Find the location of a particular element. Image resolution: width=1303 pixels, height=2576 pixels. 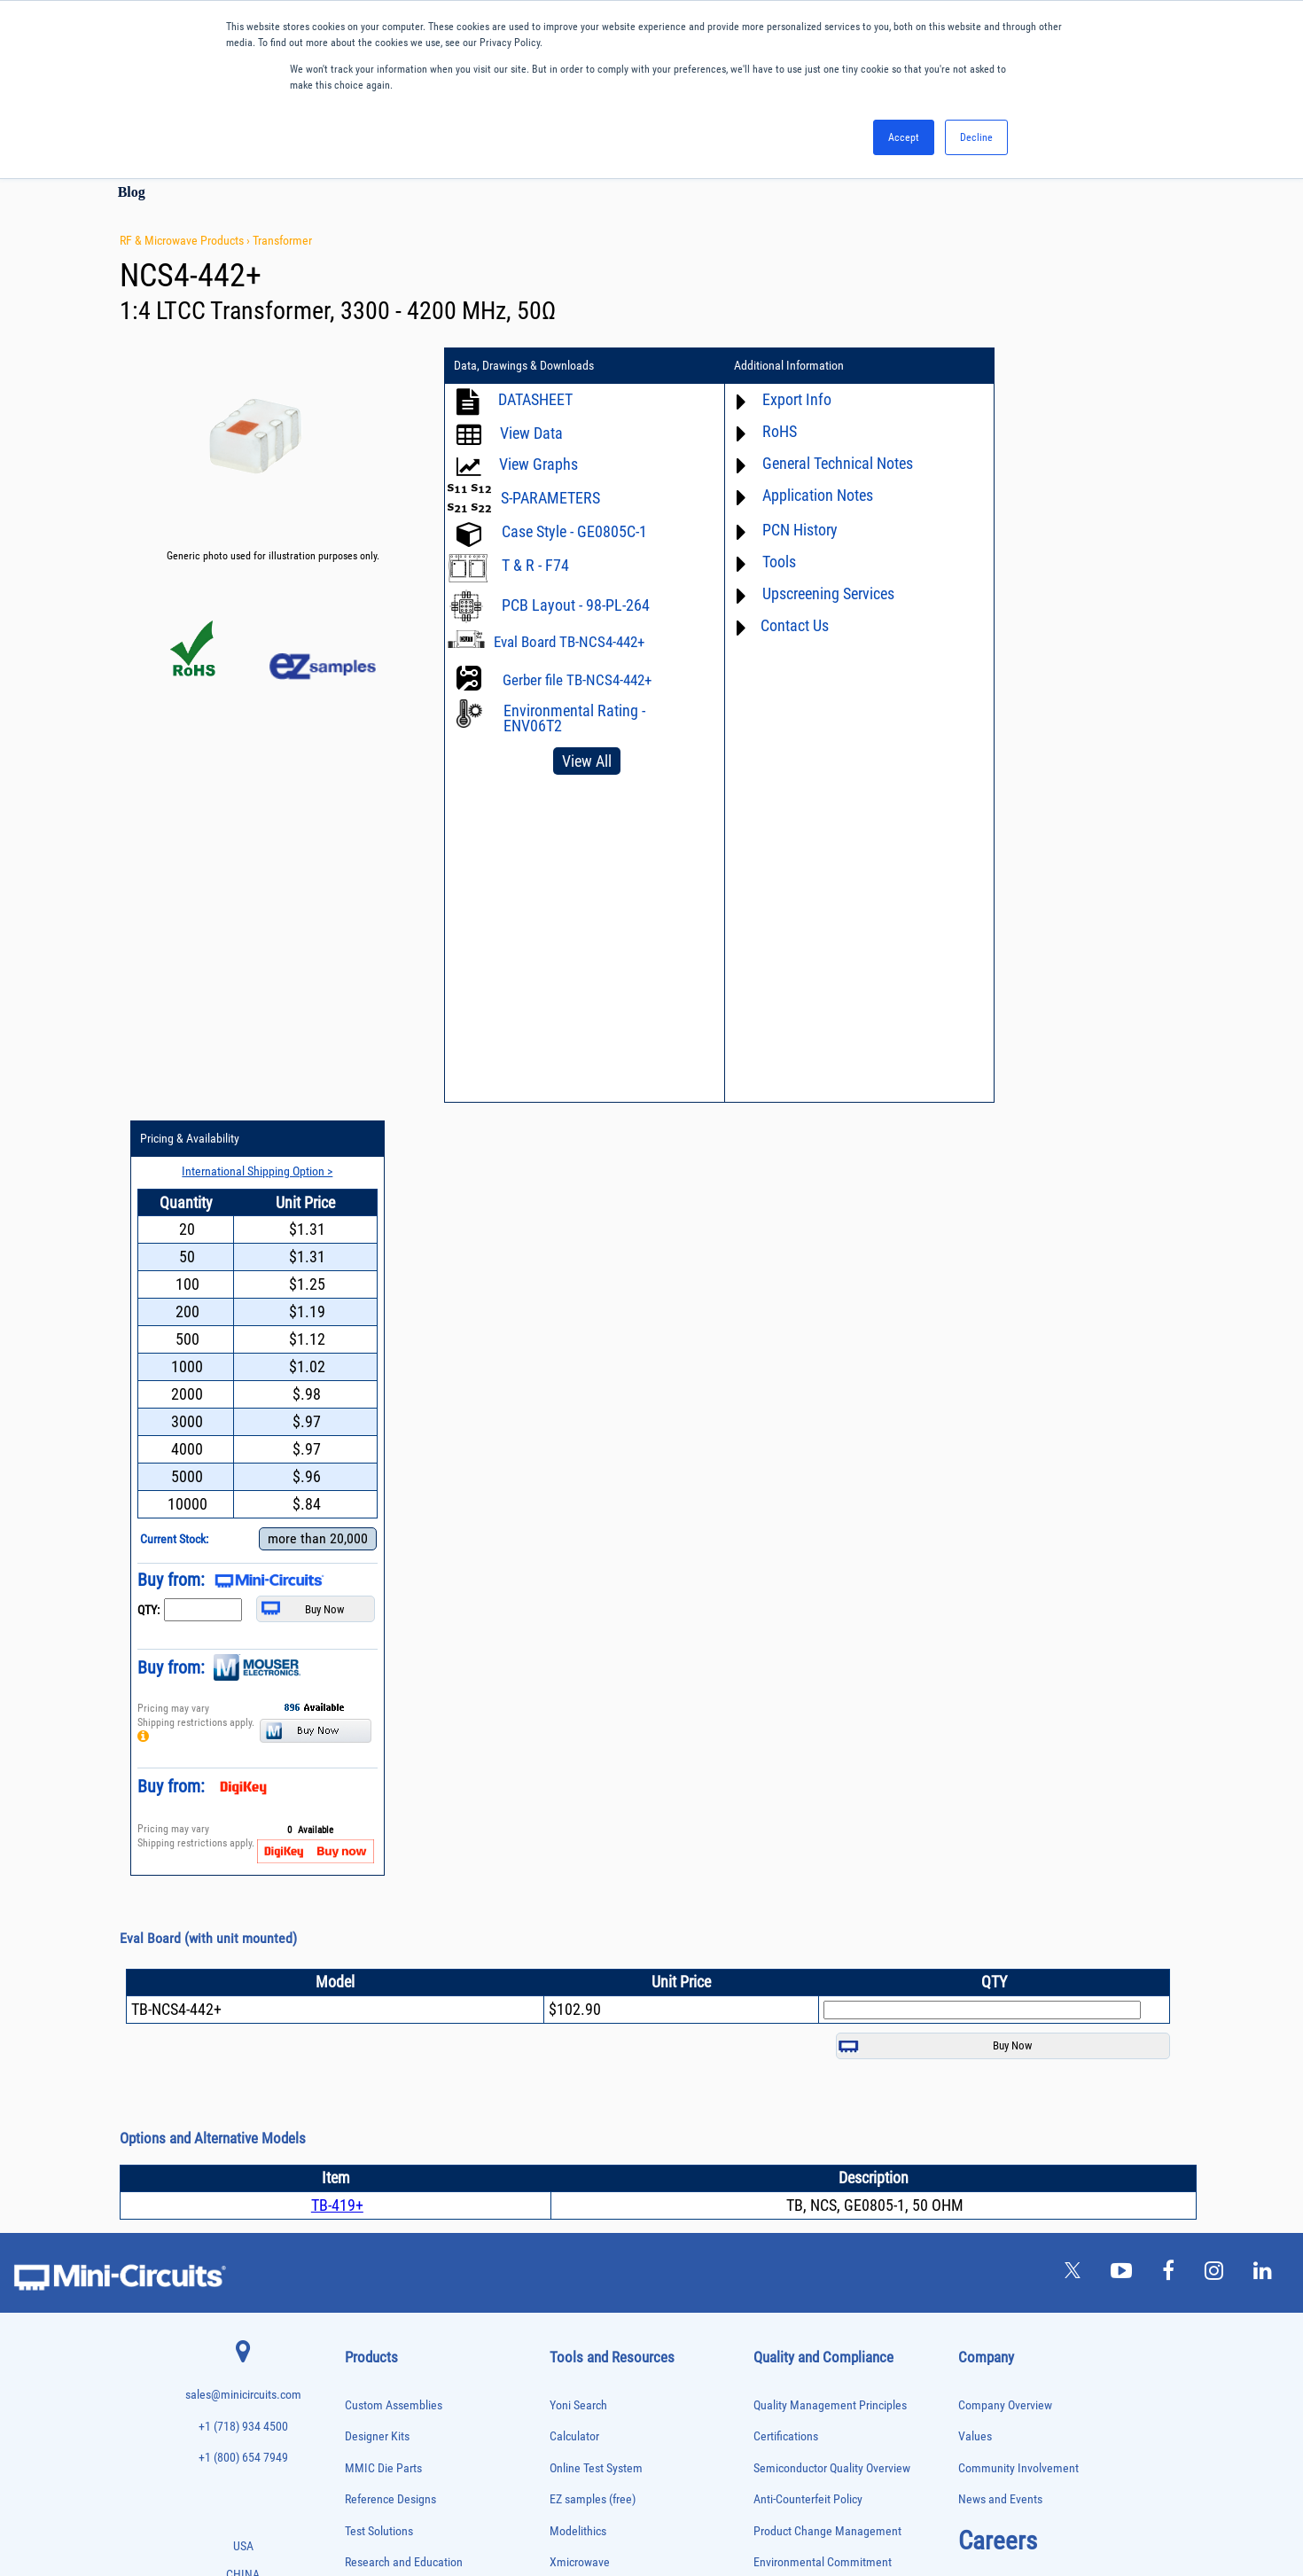

Reference Designs is located at coordinates (390, 1726).